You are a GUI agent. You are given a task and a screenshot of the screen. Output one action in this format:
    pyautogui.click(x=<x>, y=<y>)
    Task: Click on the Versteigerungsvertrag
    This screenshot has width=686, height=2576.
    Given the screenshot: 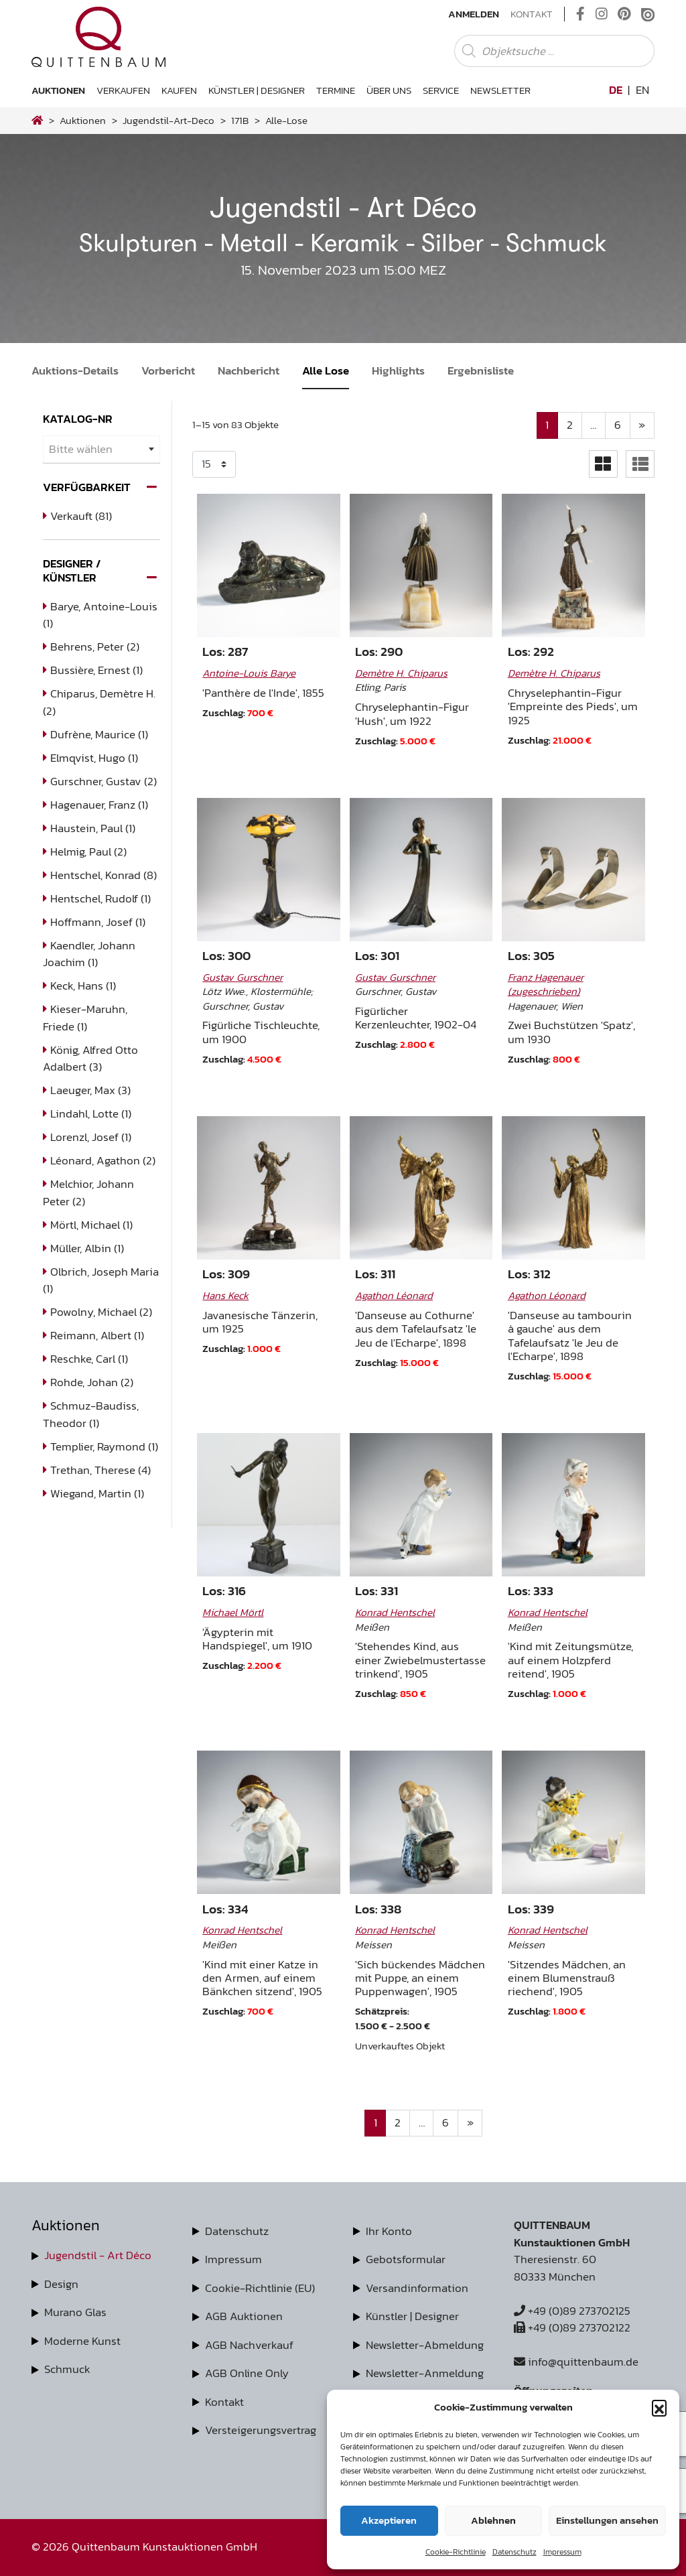 What is the action you would take?
    pyautogui.click(x=260, y=2430)
    